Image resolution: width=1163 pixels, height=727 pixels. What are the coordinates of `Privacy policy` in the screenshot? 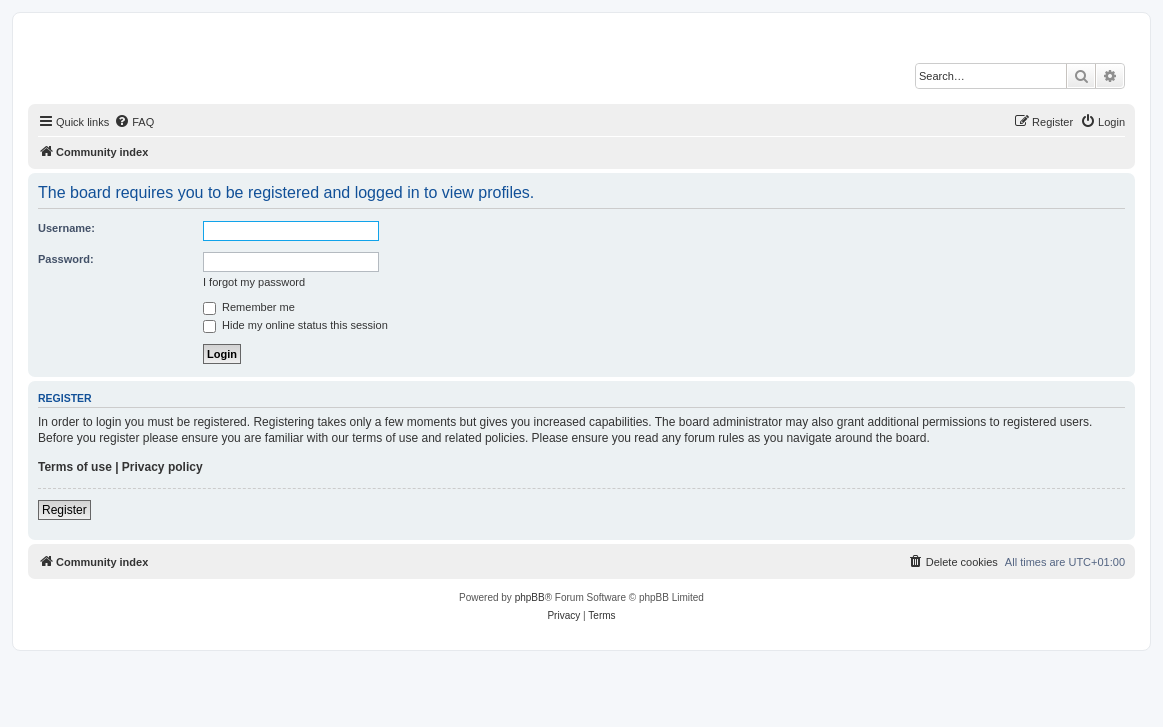 It's located at (162, 467).